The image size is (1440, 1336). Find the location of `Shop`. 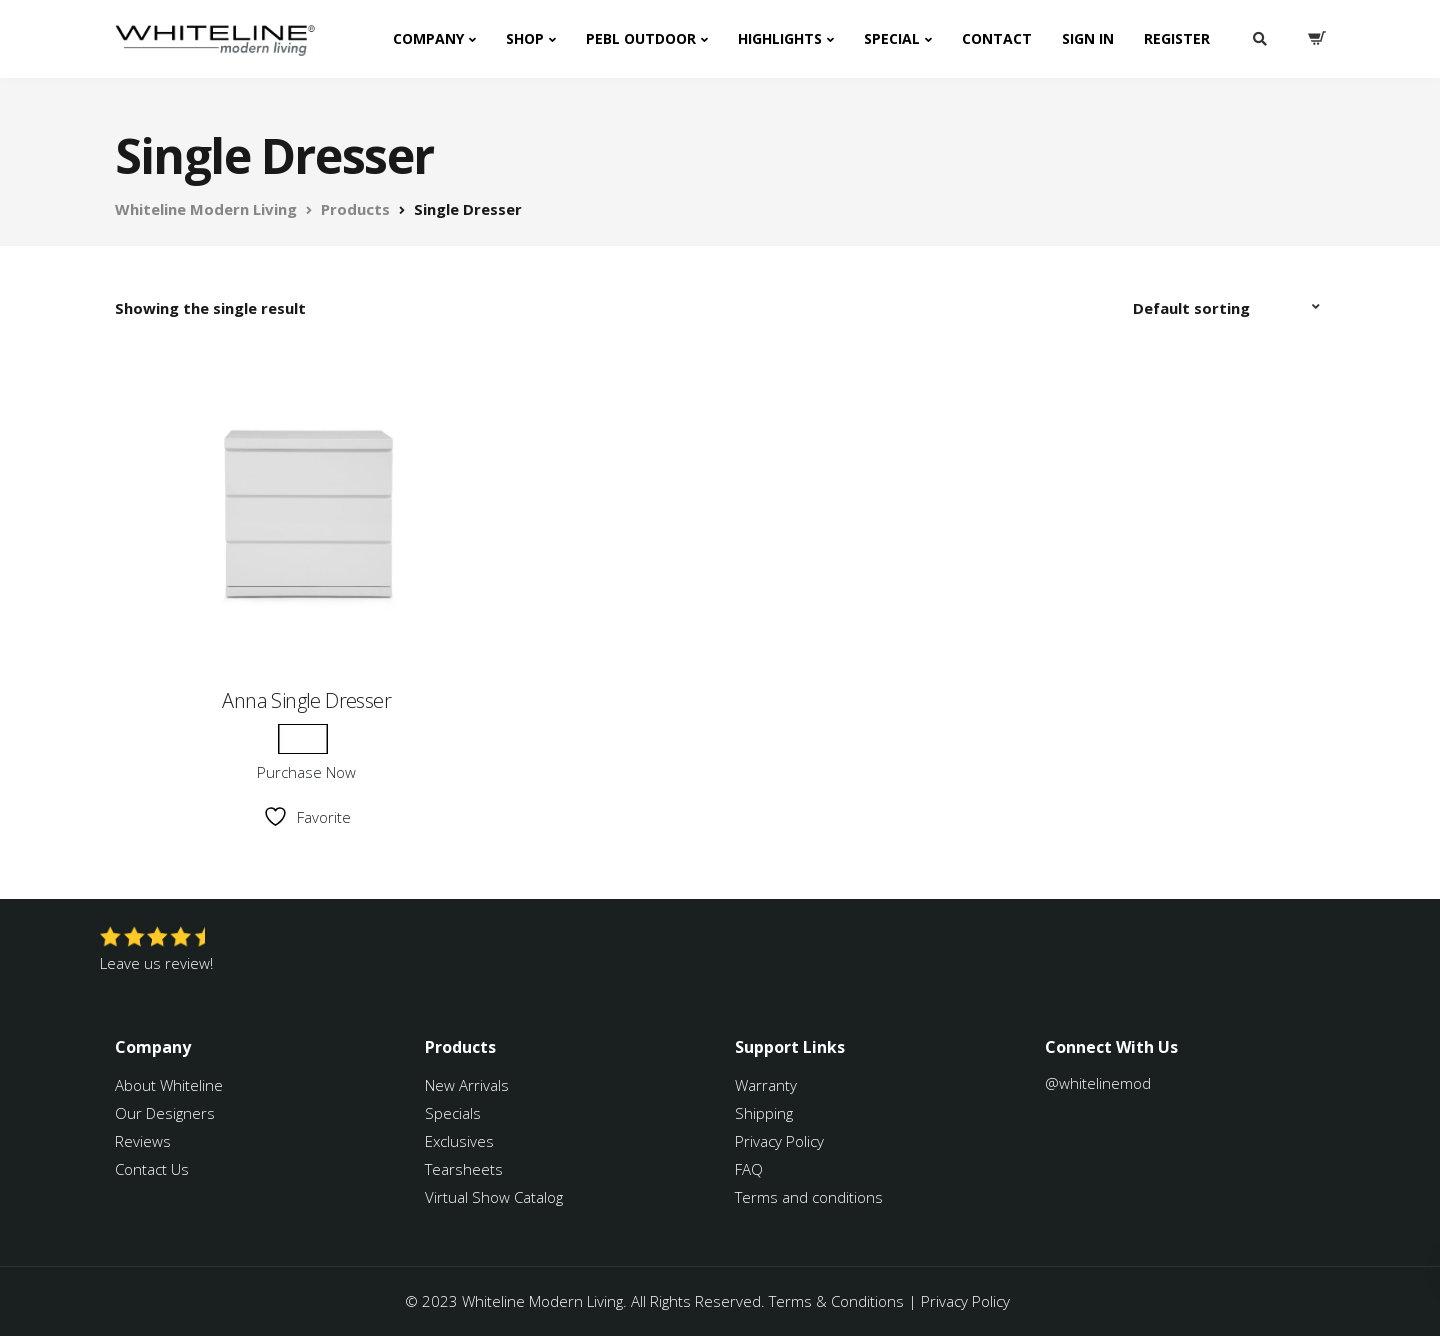

Shop is located at coordinates (525, 38).